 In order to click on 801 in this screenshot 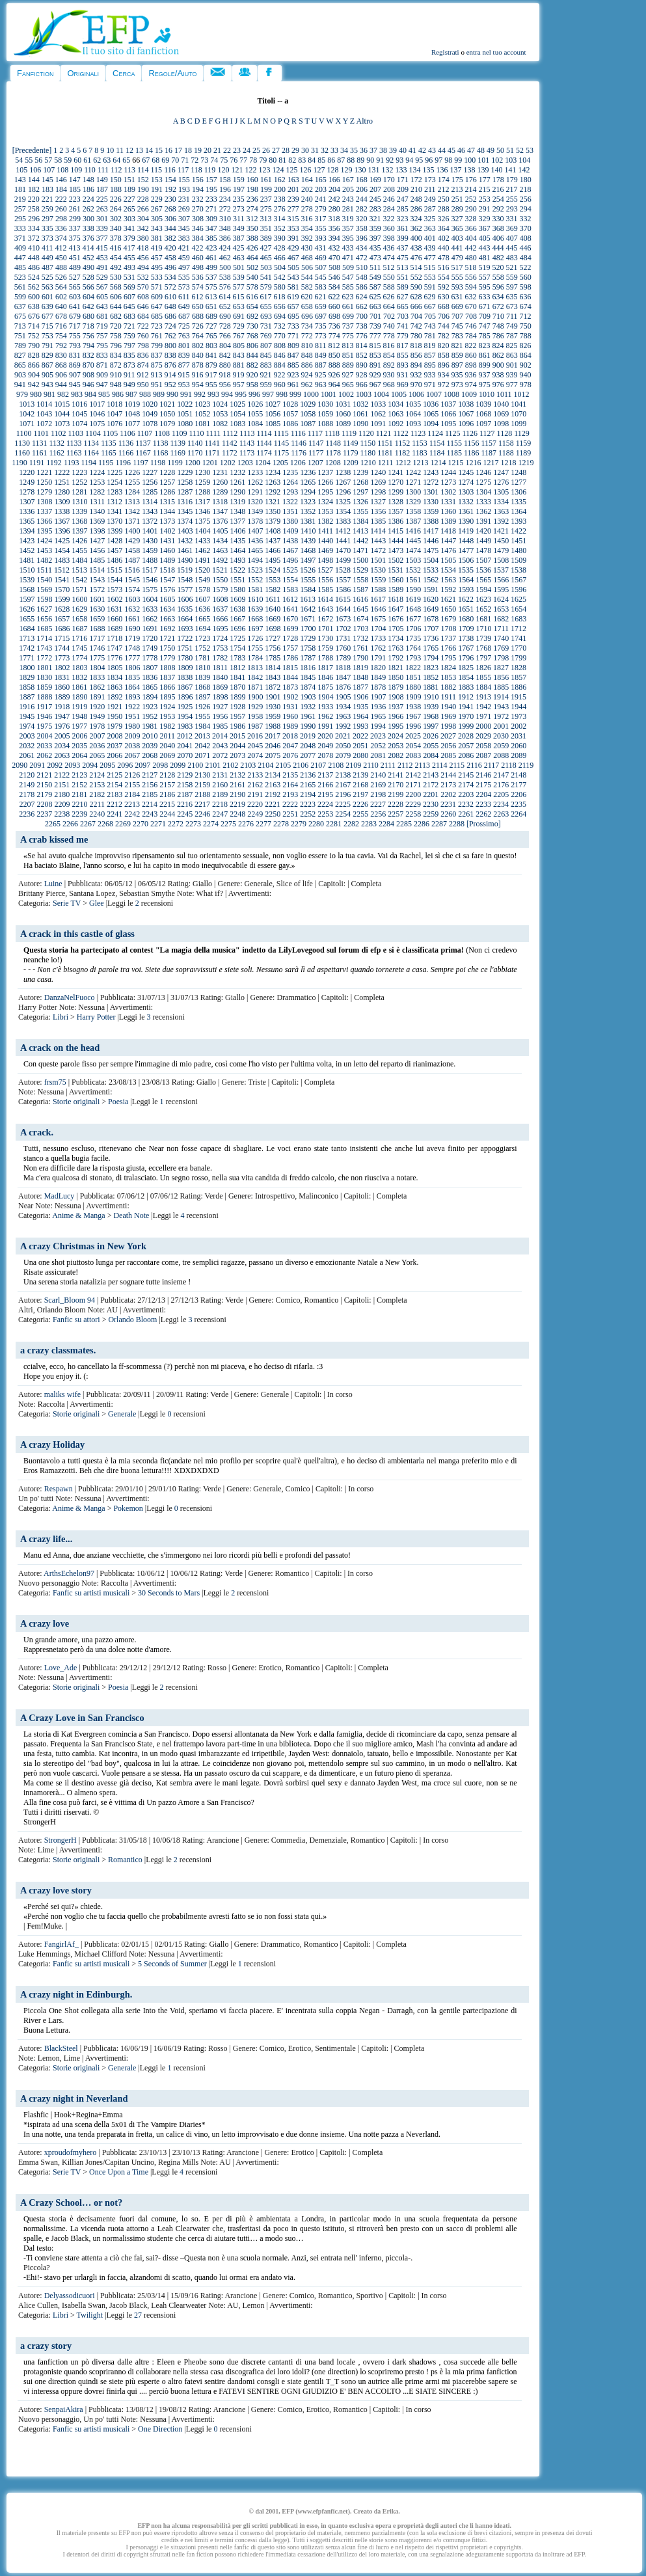, I will do `click(184, 345)`.